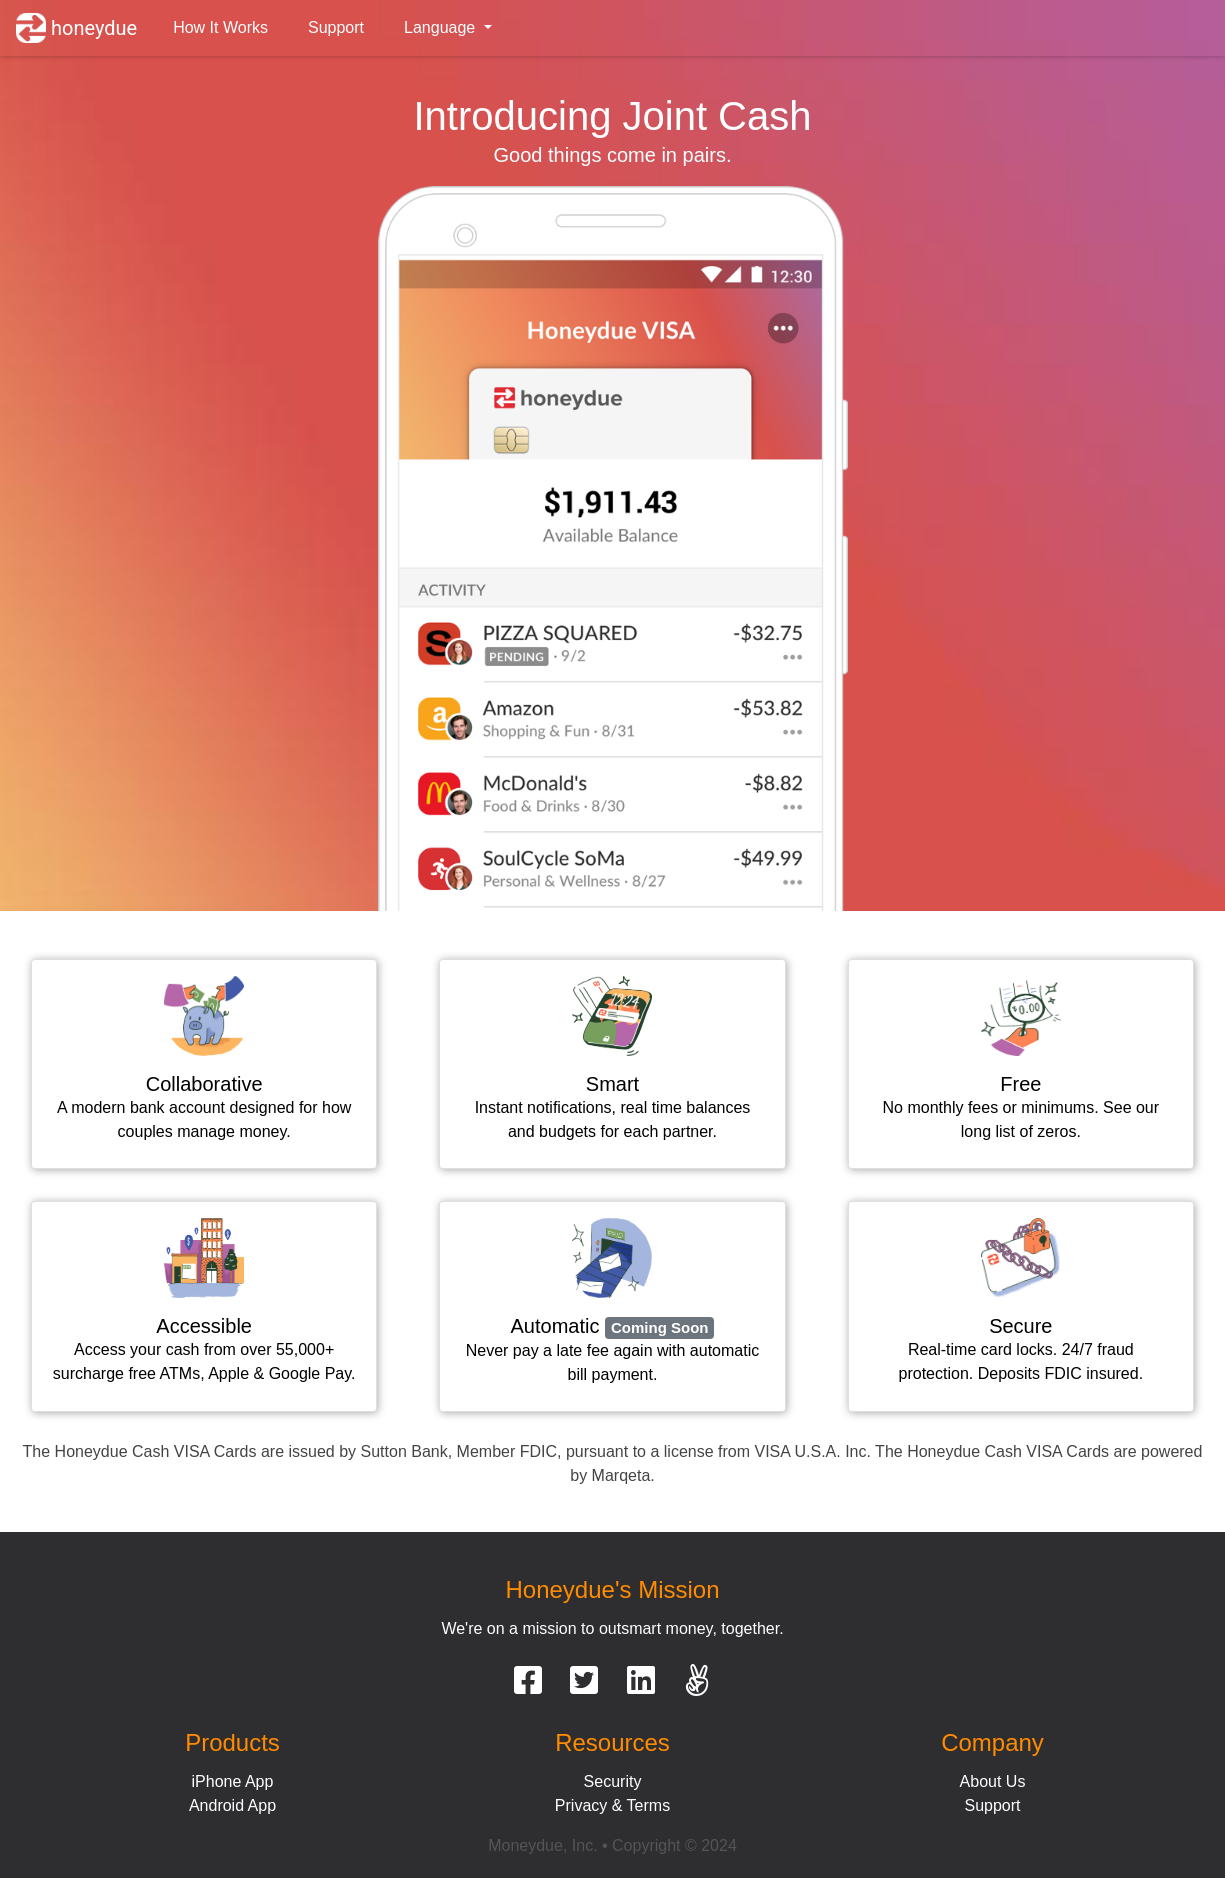 Image resolution: width=1225 pixels, height=1878 pixels. What do you see at coordinates (220, 27) in the screenshot?
I see `How It Works` at bounding box center [220, 27].